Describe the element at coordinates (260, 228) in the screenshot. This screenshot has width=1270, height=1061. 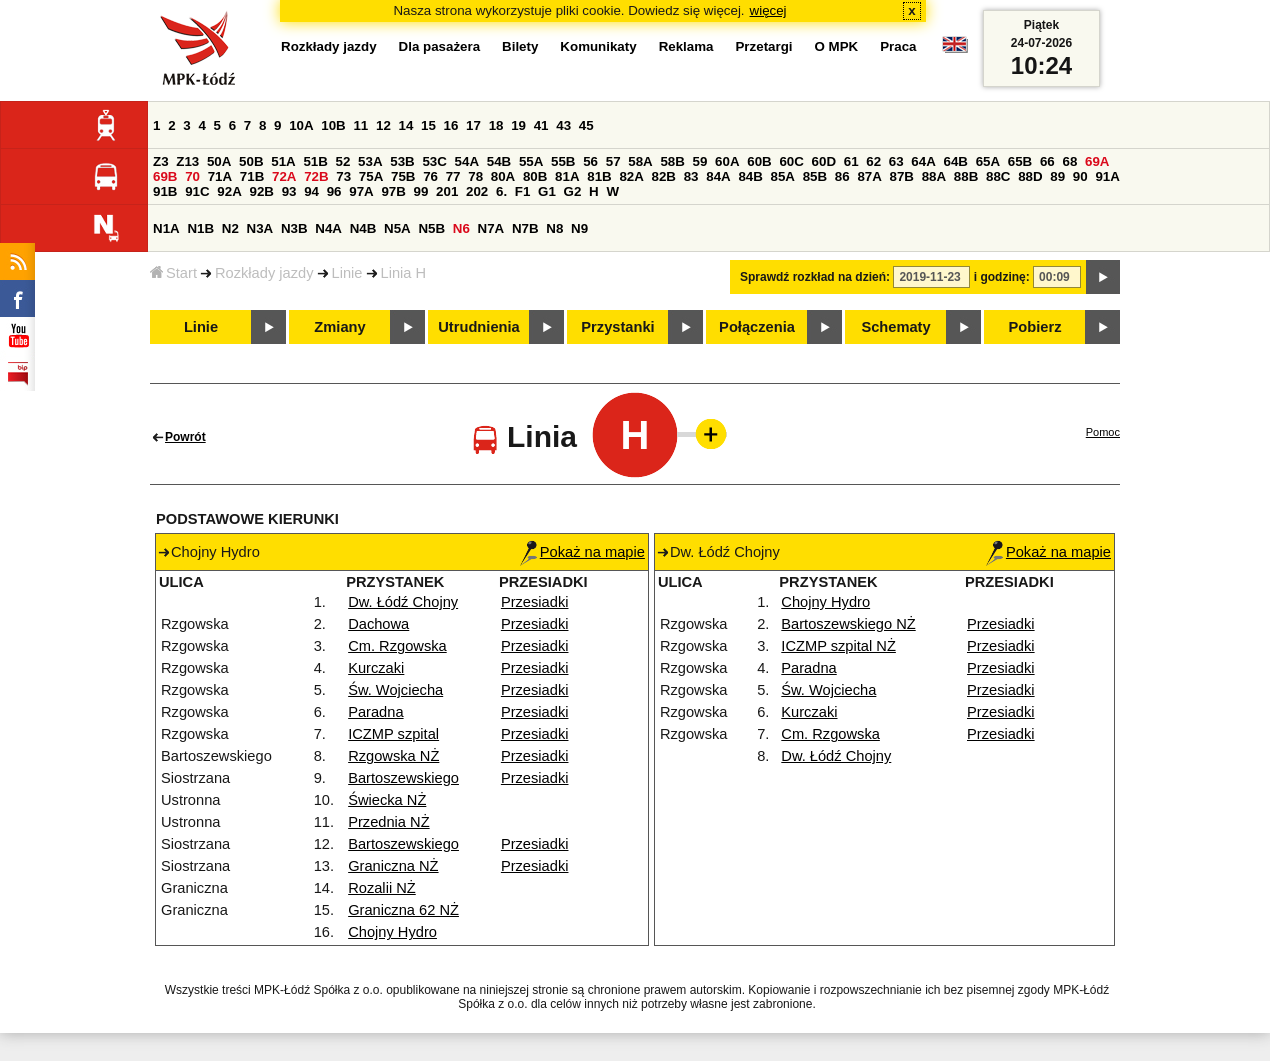
I see `N3A` at that location.